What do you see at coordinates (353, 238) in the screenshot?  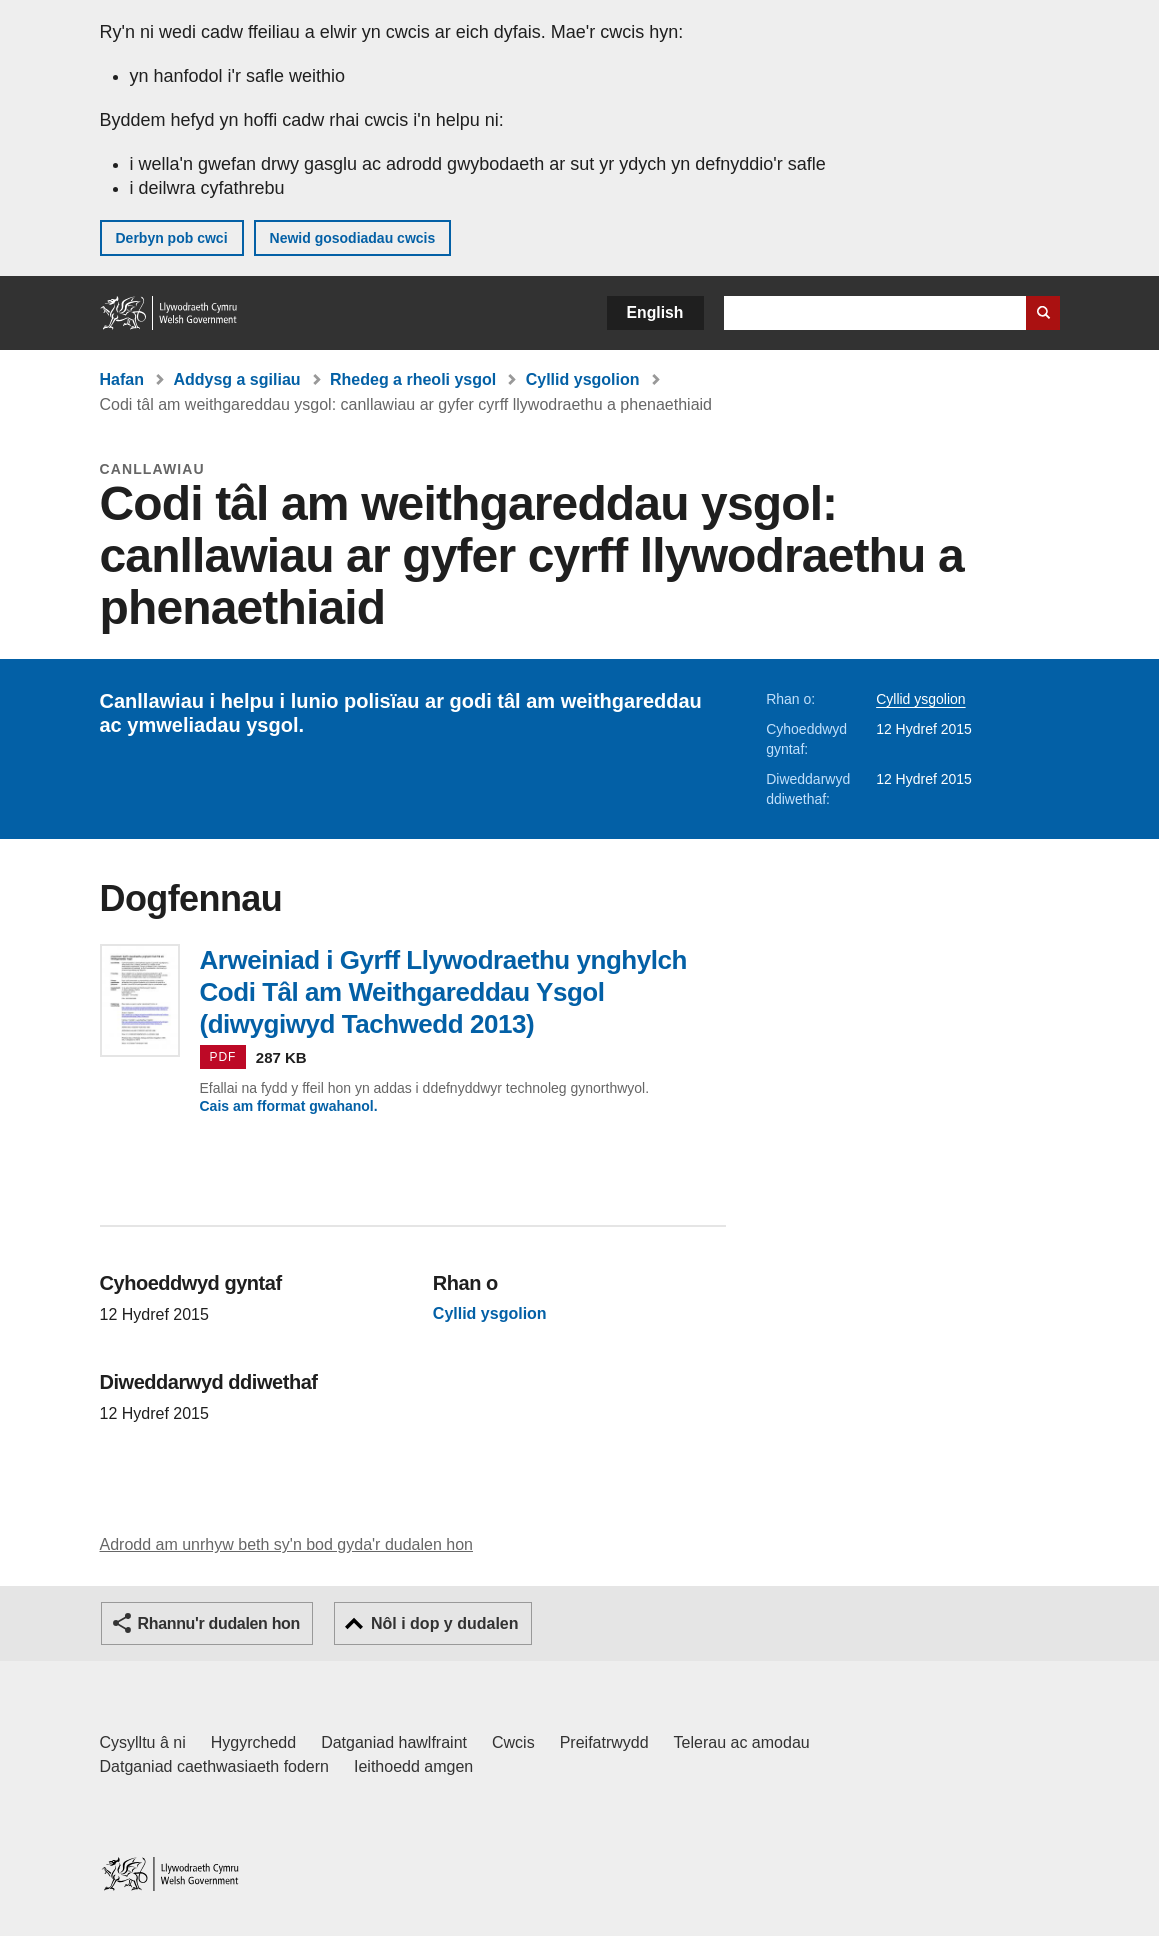 I see `Newid gosodiadau cwcis` at bounding box center [353, 238].